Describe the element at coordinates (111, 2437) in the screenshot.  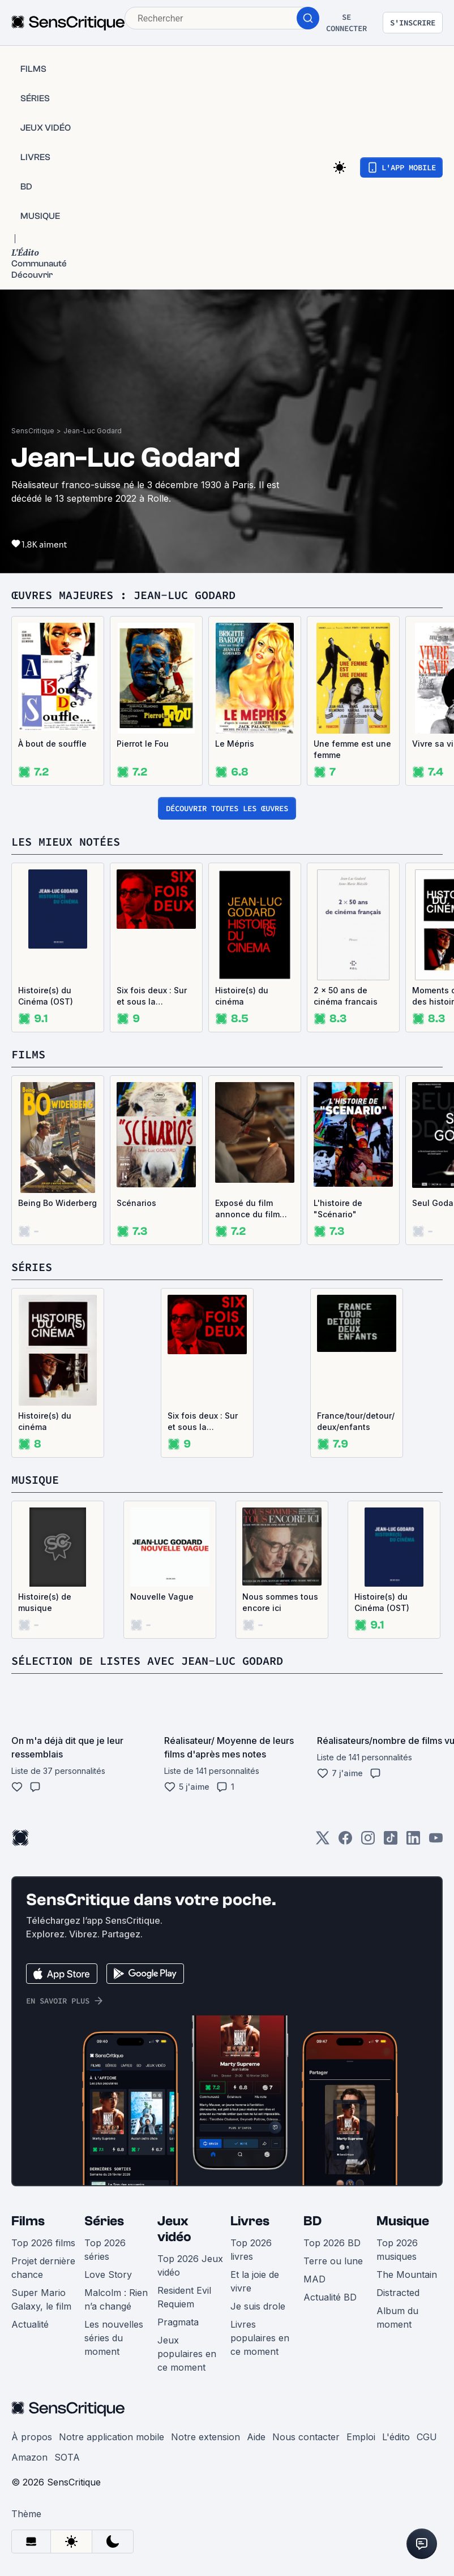
I see `Notre application mobile` at that location.